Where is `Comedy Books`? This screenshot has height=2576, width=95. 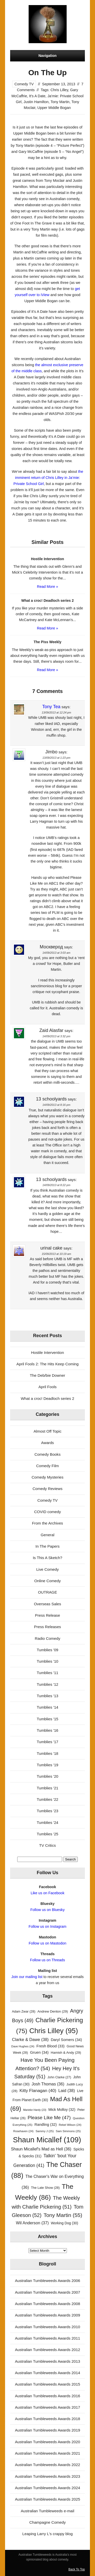 Comedy Books is located at coordinates (47, 1454).